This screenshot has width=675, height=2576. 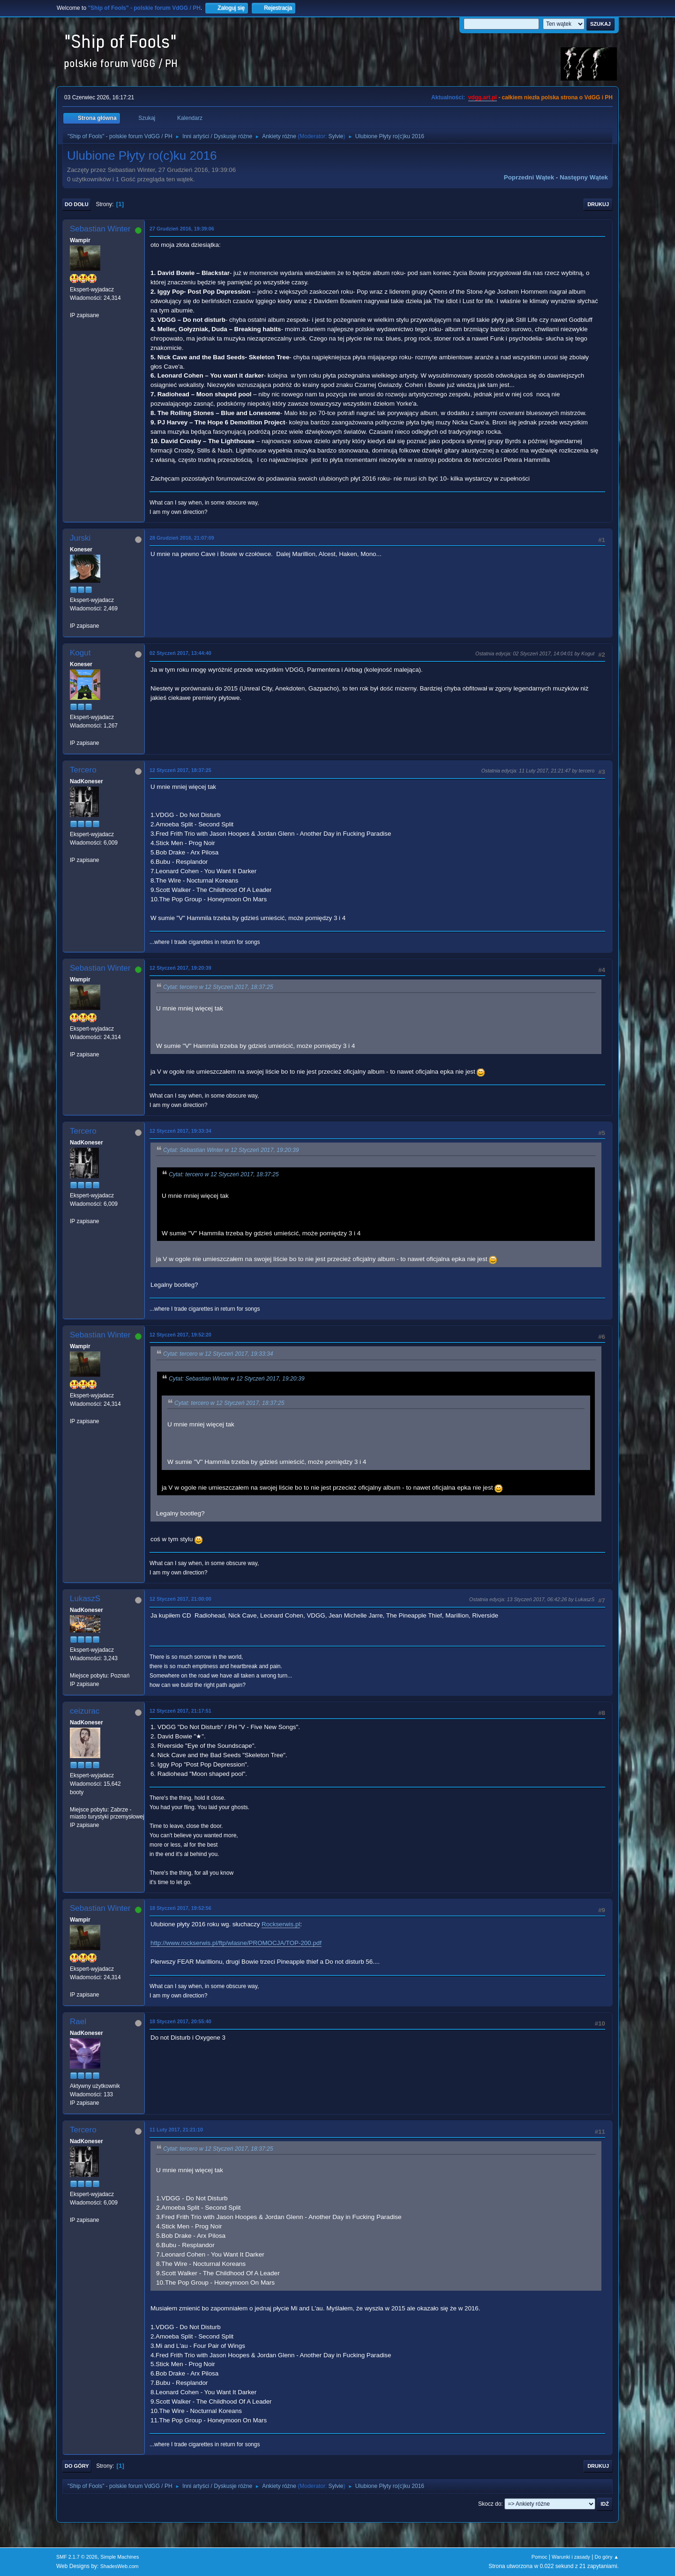 I want to click on 12 Styczeń 2017, 19:33:34, so click(x=180, y=1131).